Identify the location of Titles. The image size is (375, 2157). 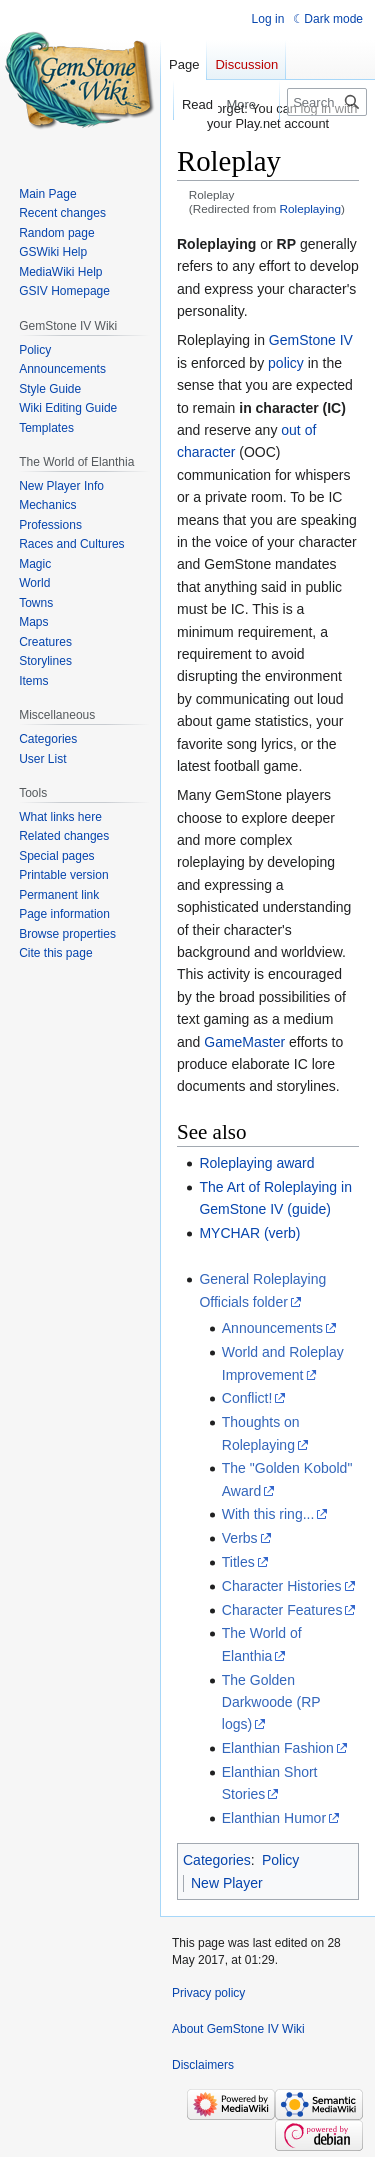
(238, 1562).